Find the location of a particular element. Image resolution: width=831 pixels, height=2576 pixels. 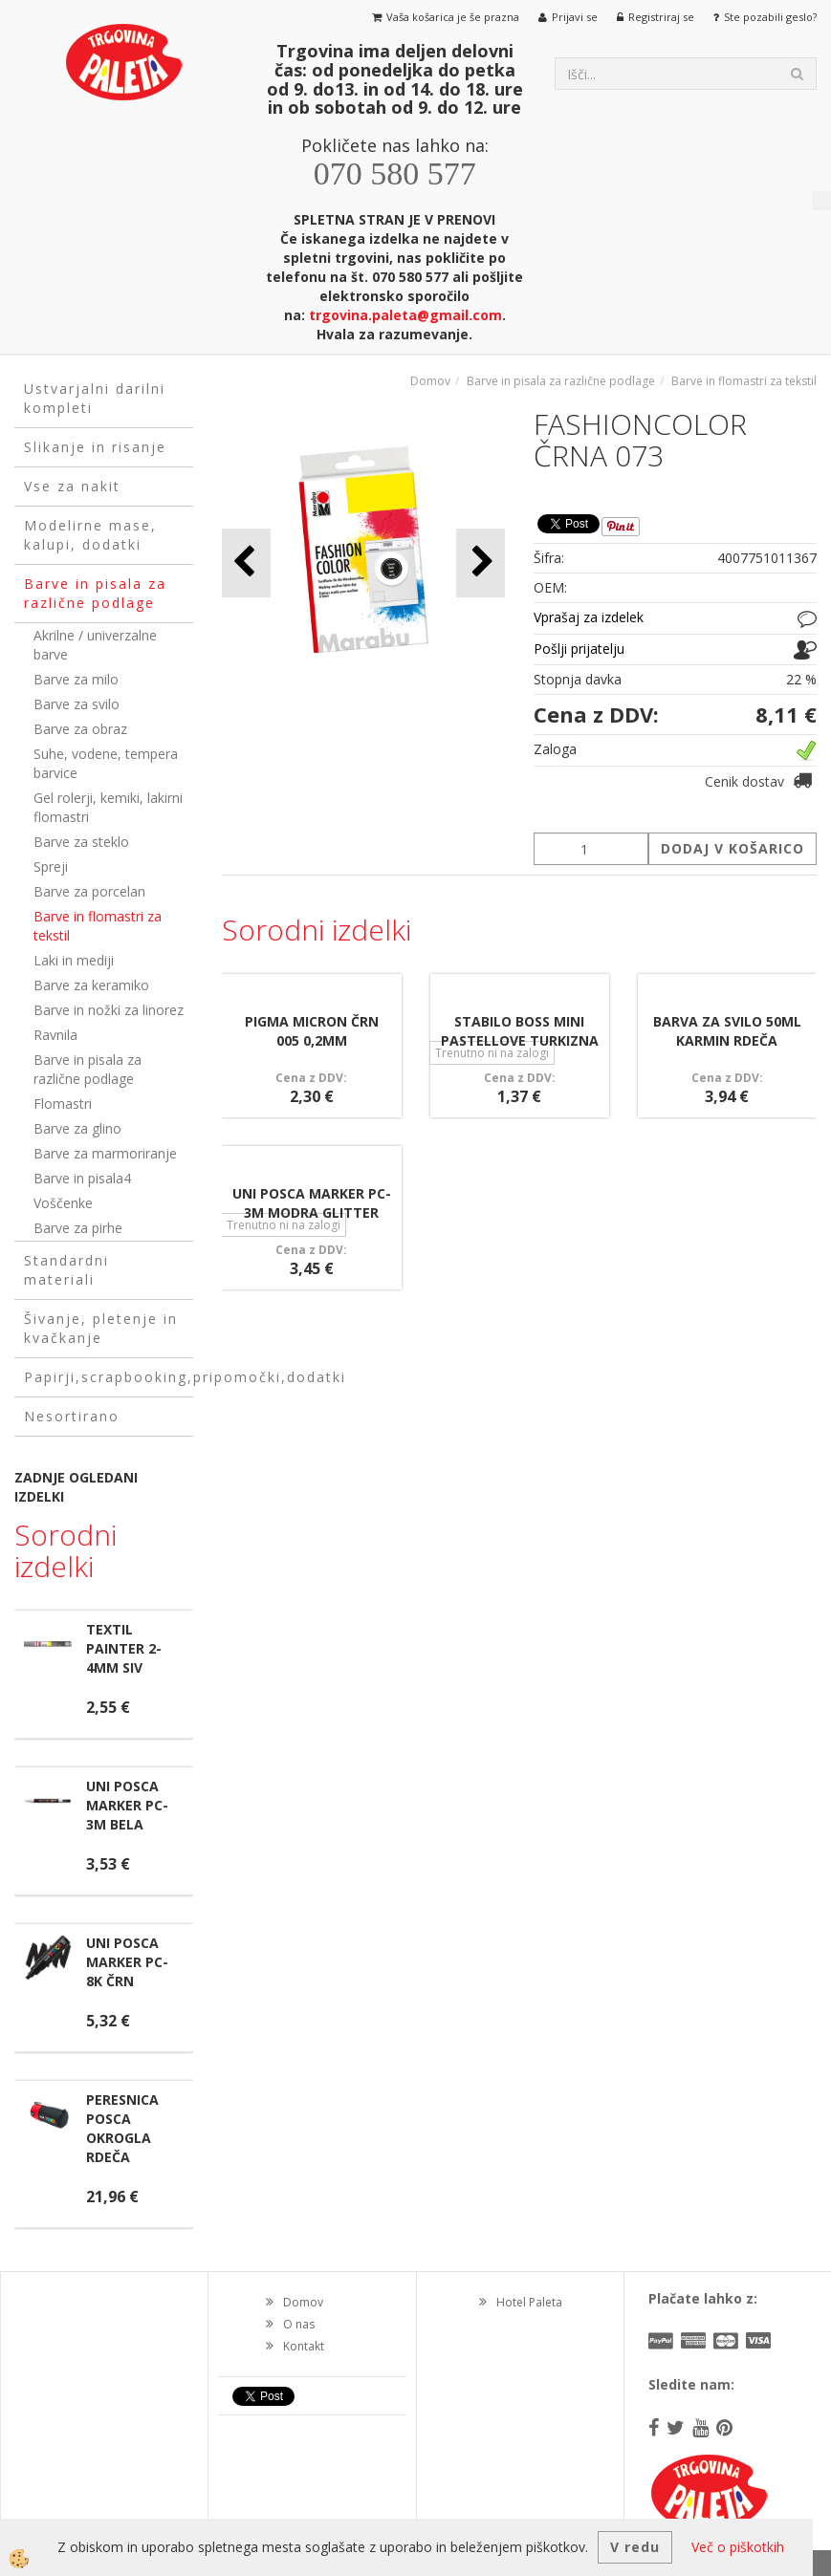

Spreji is located at coordinates (50, 866).